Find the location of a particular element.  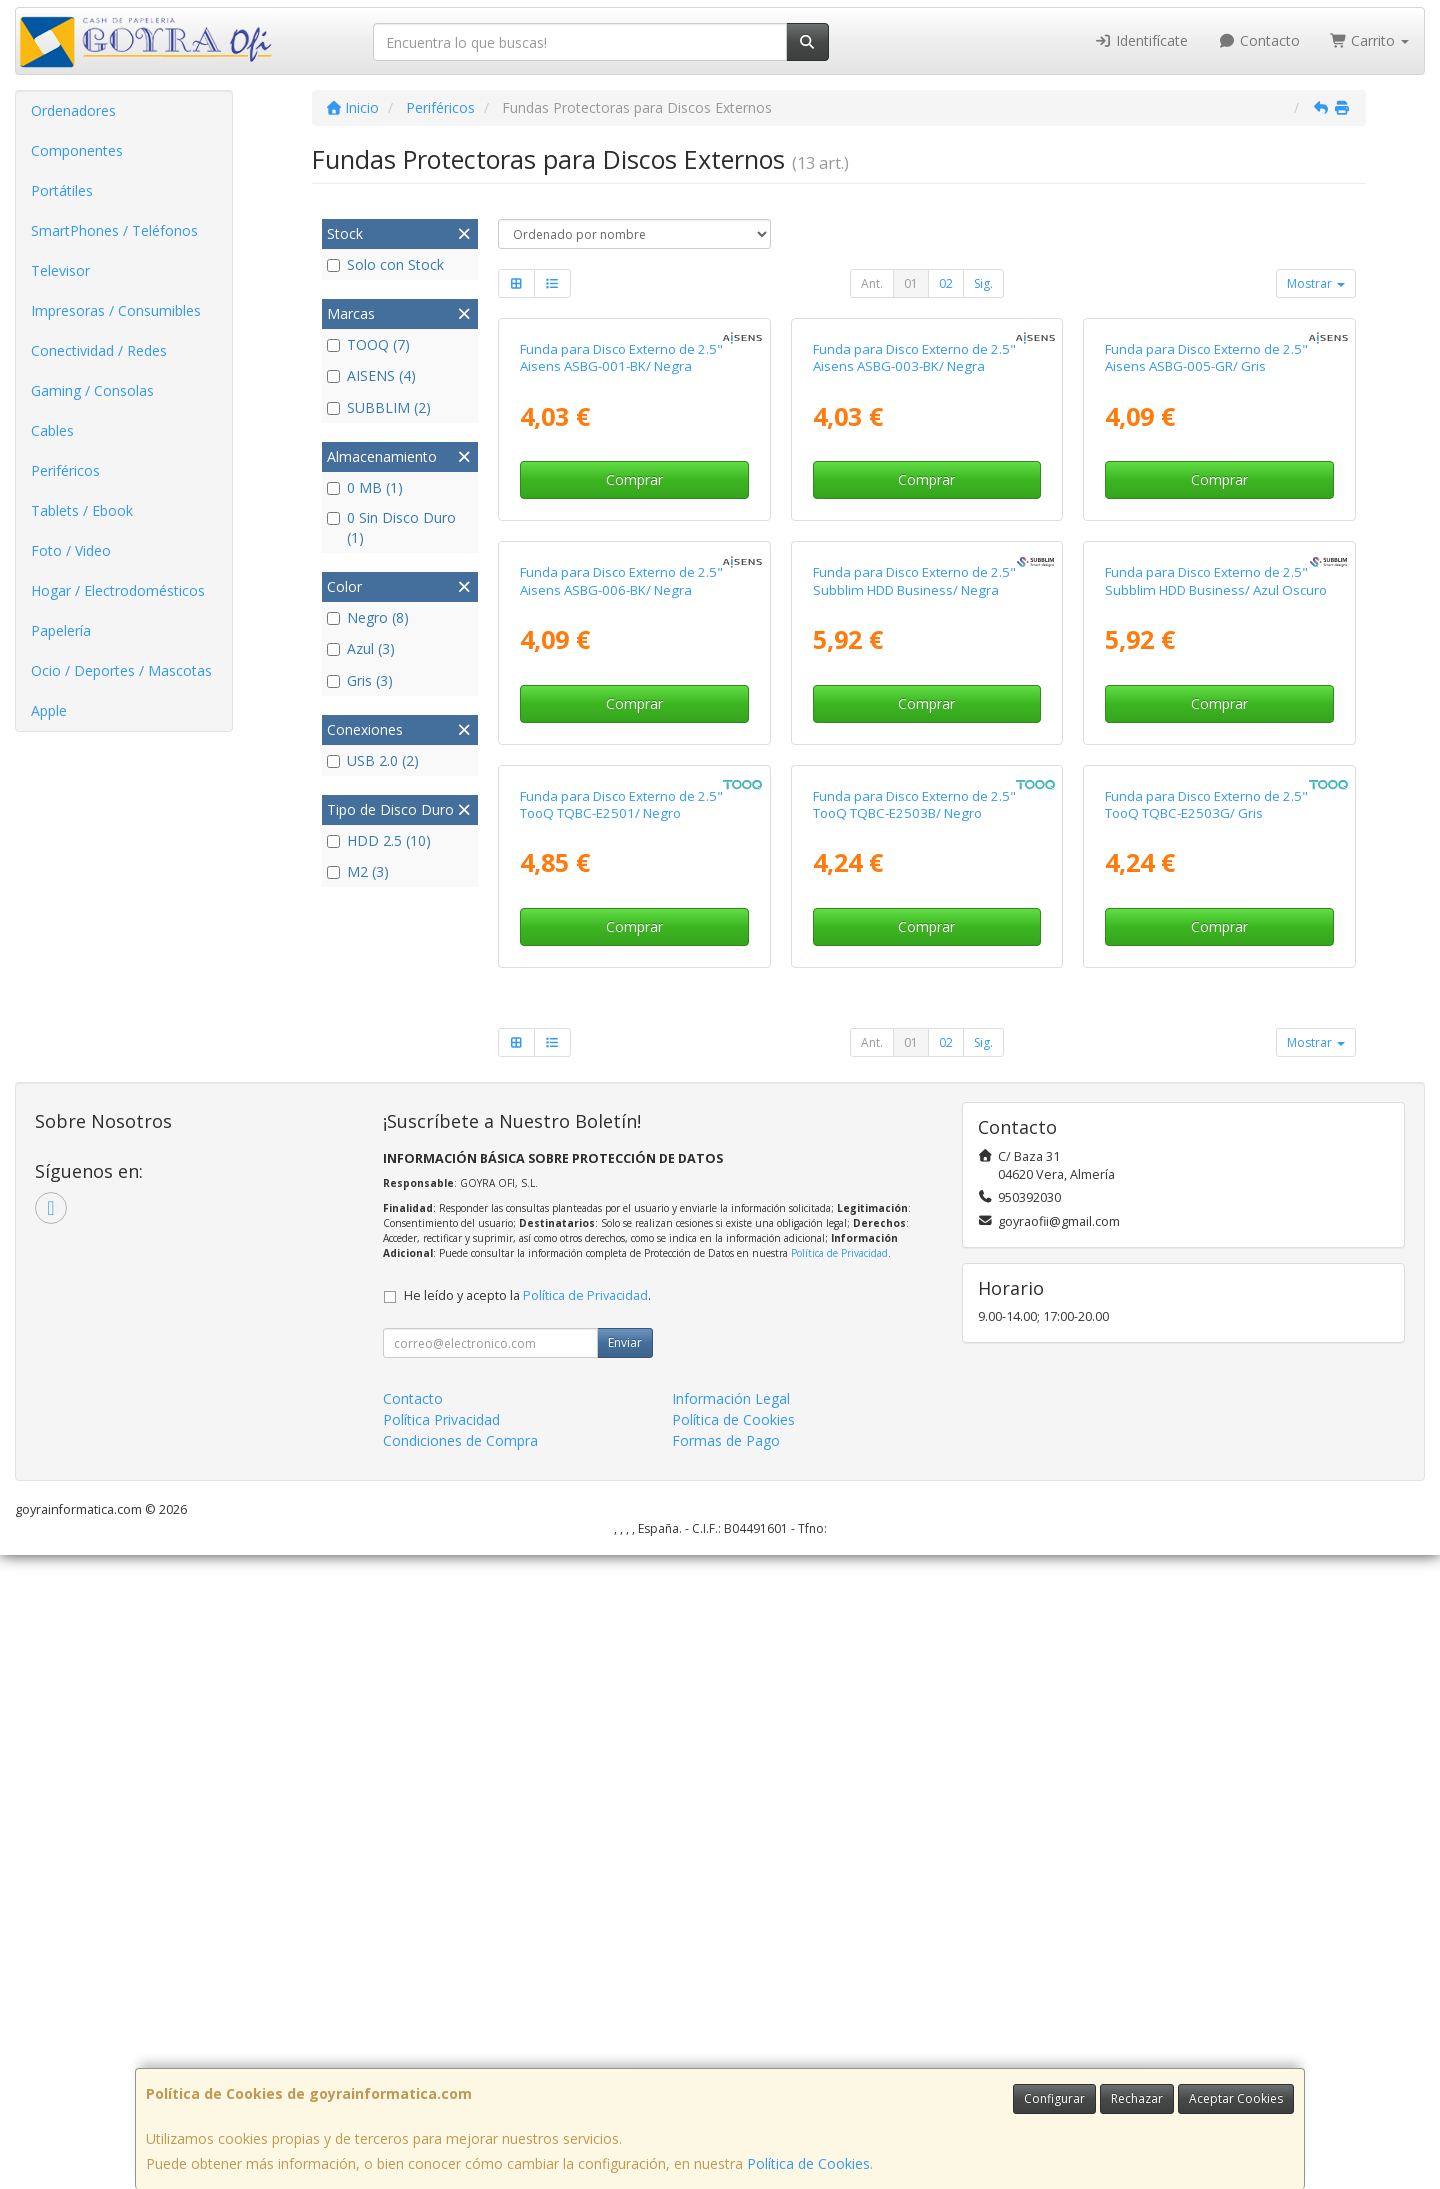

Funda para Disco Externo de 2.5" Subblim HDD Business/ Azul Oscuro is located at coordinates (1216, 1003).